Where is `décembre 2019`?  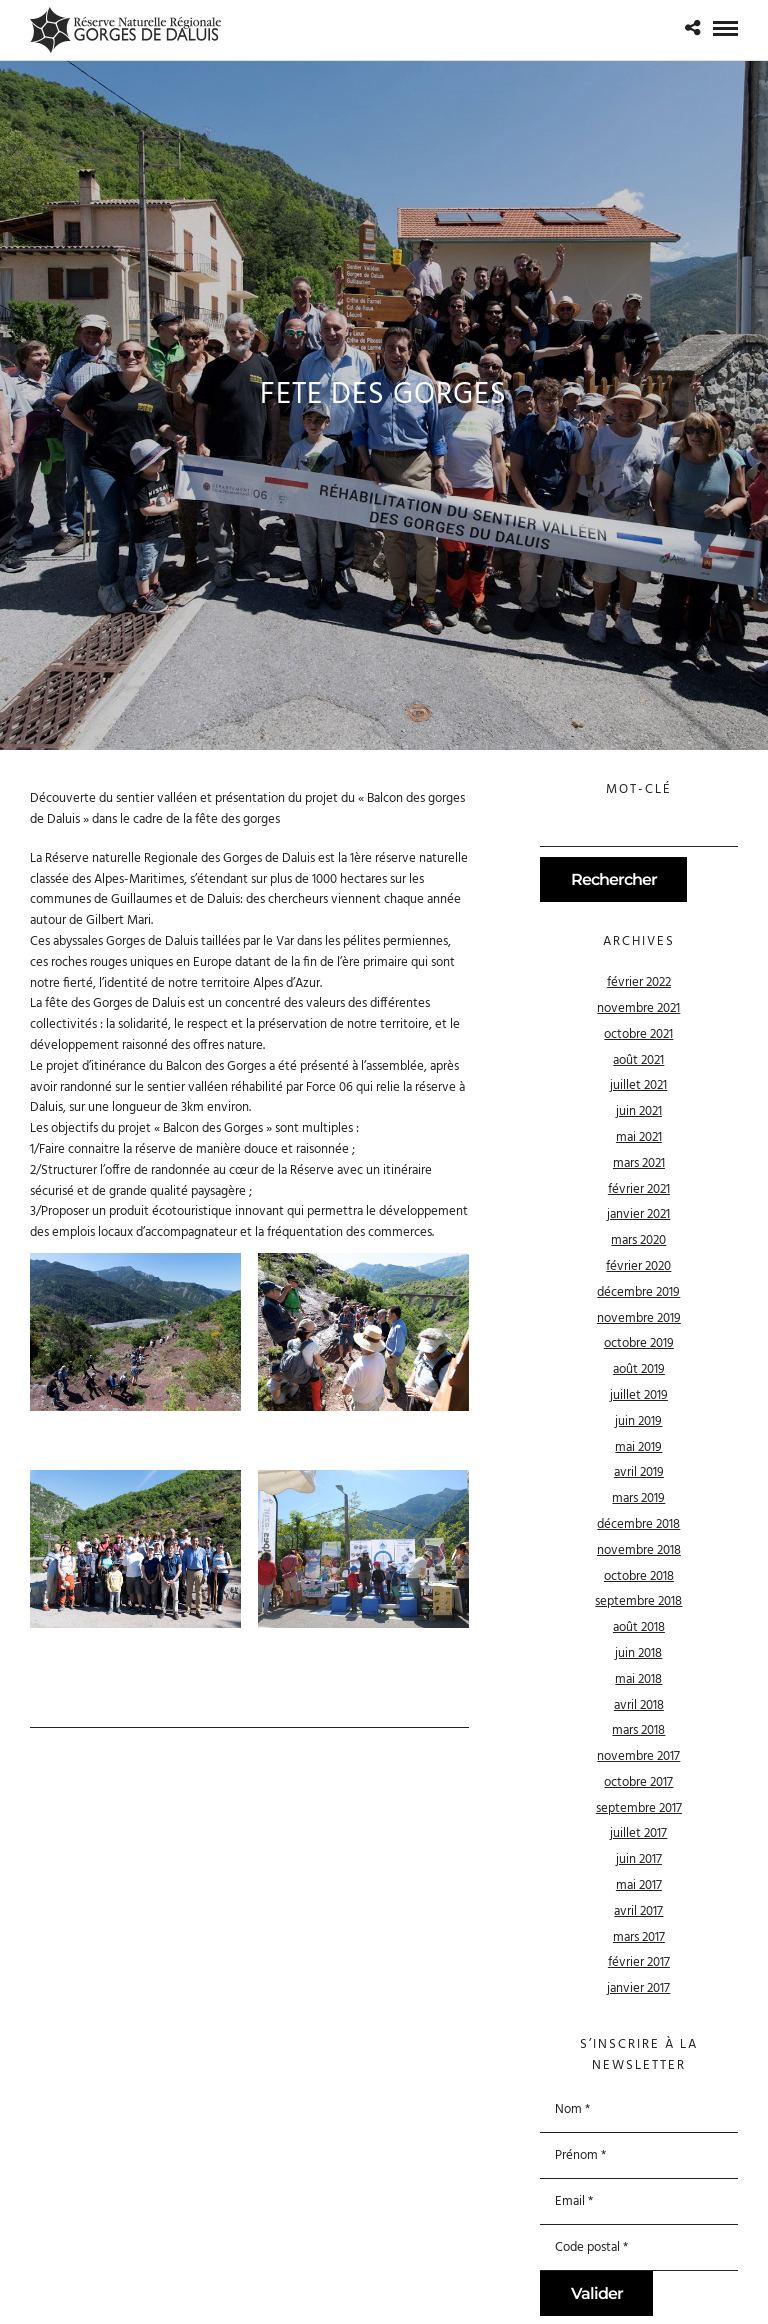
décembre 2019 is located at coordinates (638, 1292).